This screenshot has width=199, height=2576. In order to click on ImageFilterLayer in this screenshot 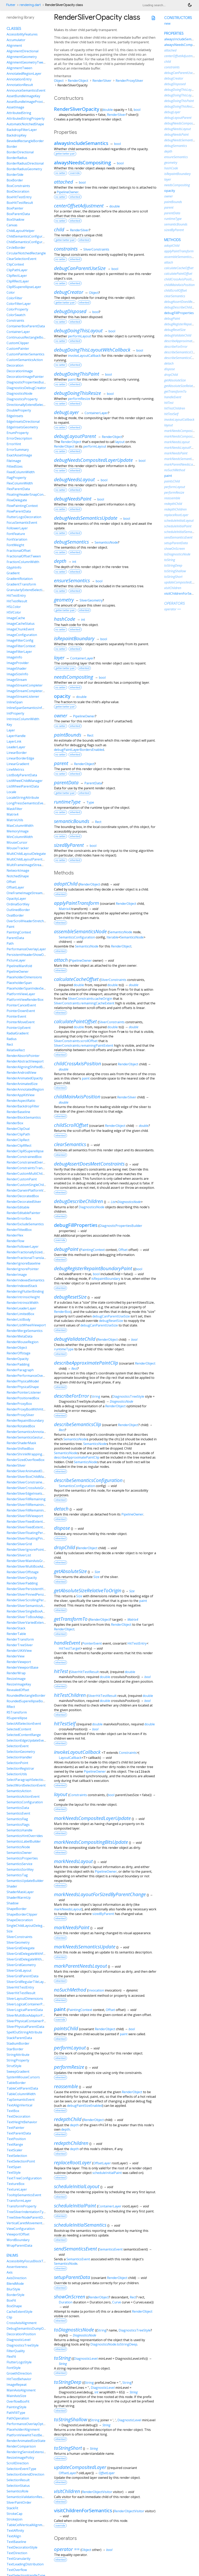, I will do `click(19, 651)`.